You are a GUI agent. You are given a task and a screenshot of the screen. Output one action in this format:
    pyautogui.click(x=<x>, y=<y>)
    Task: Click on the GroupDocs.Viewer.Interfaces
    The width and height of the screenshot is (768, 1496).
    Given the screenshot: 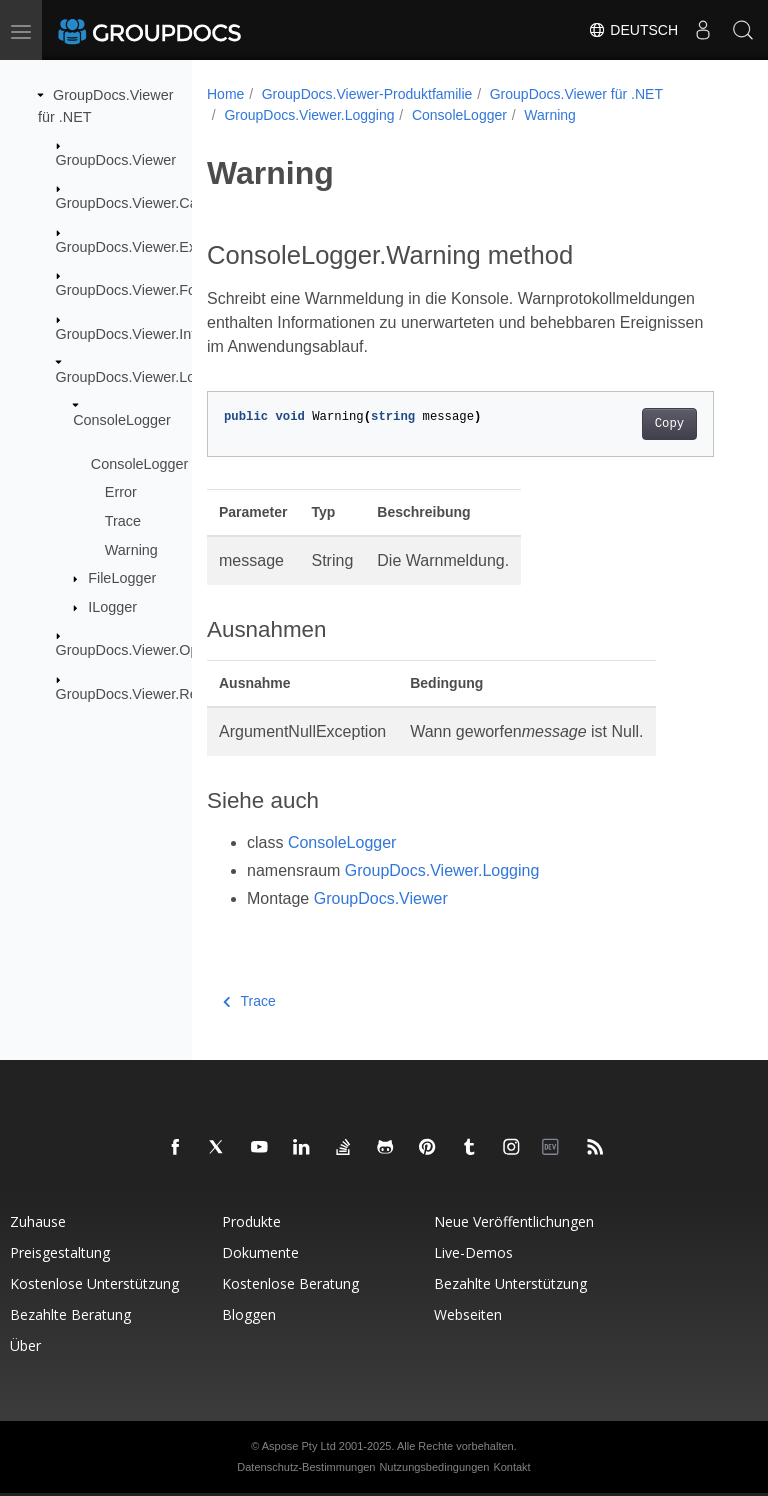 What is the action you would take?
    pyautogui.click(x=149, y=333)
    